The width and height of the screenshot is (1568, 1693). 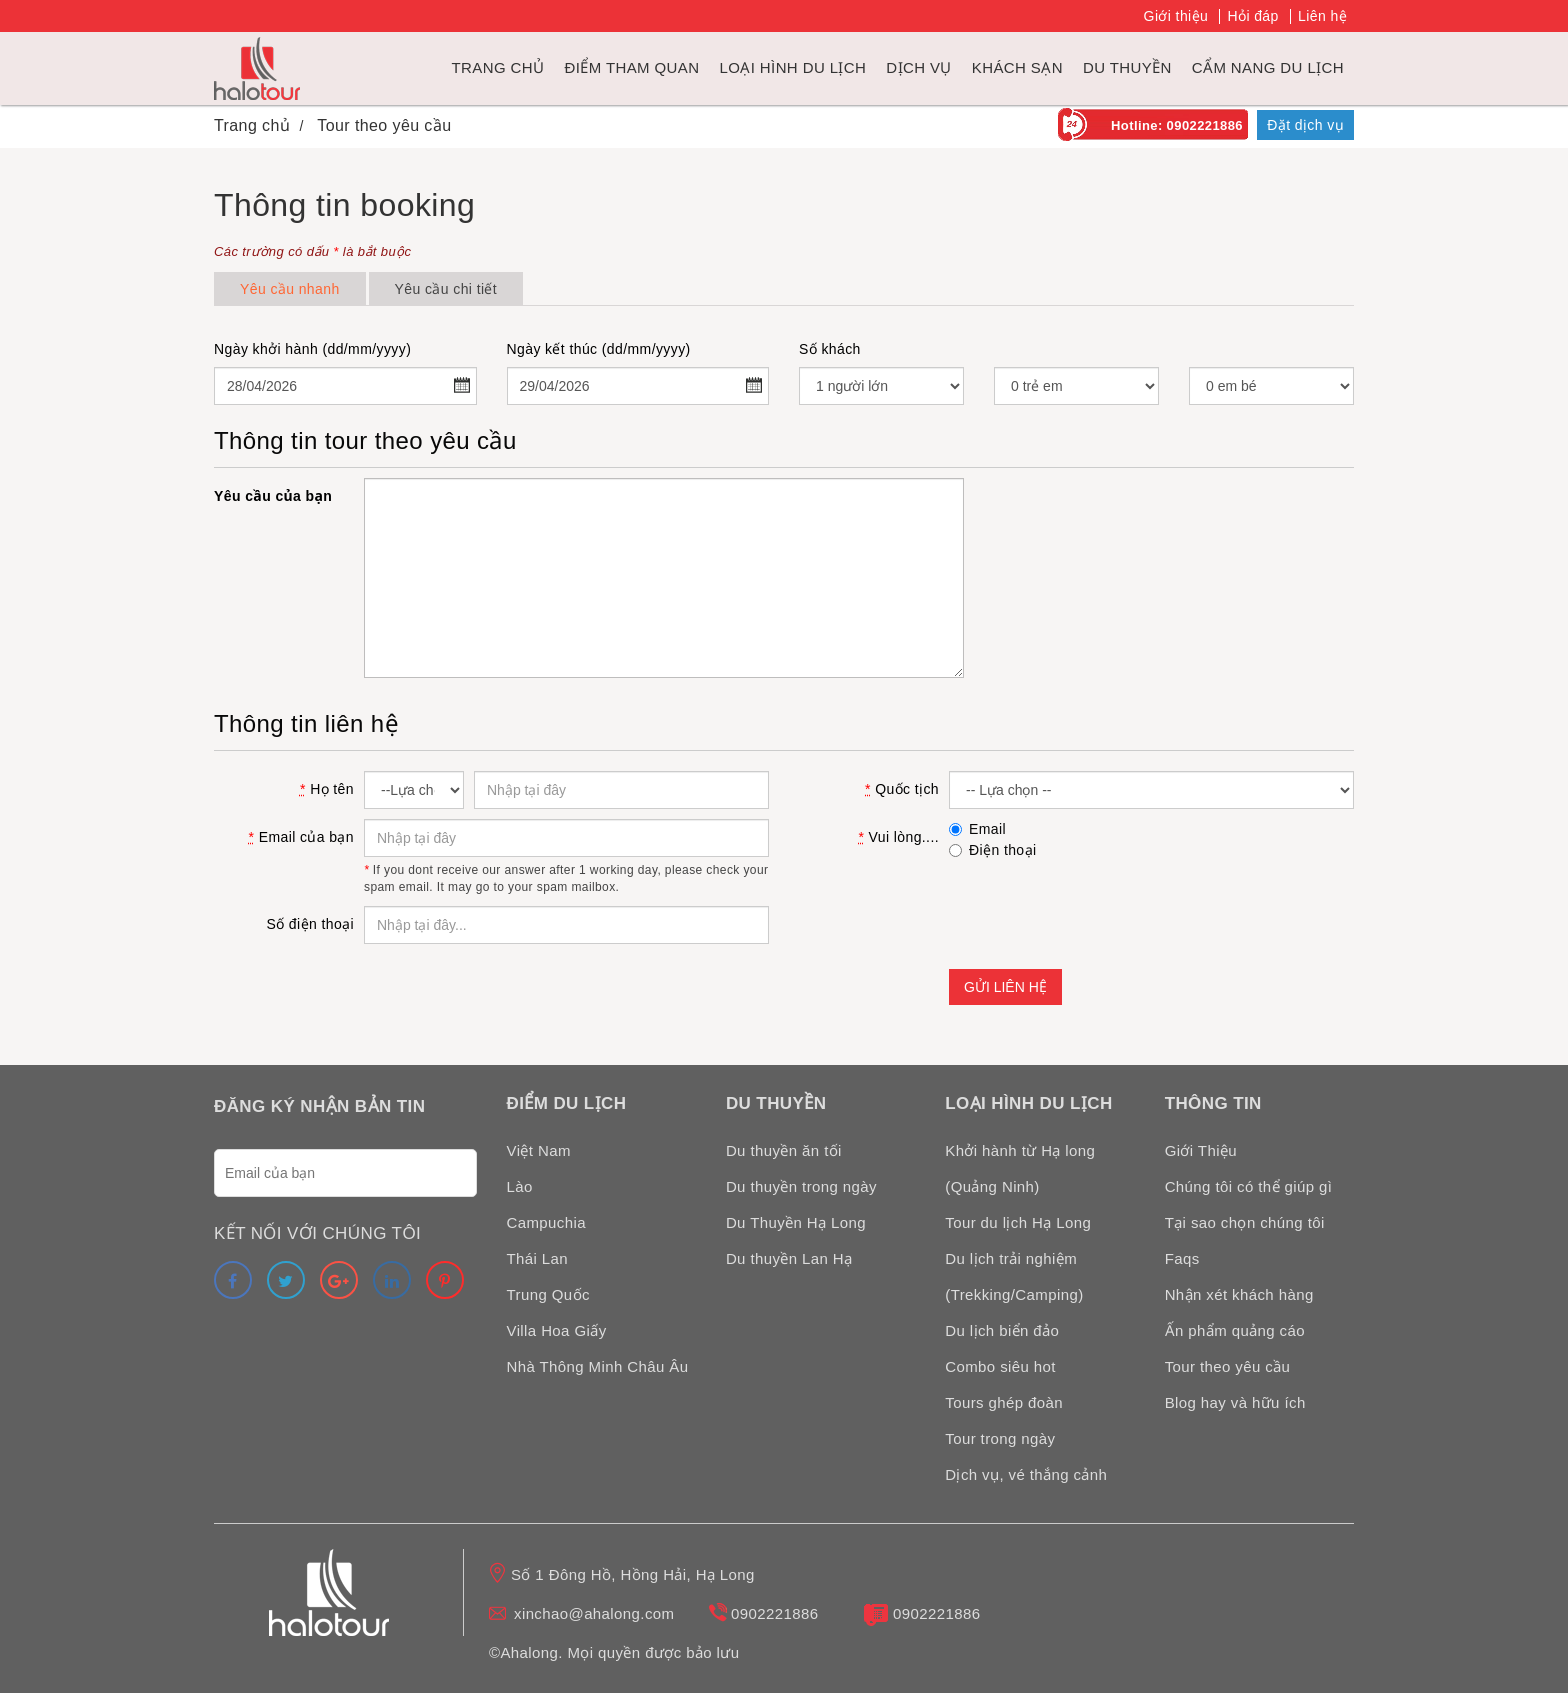 What do you see at coordinates (546, 1222) in the screenshot?
I see `Campuchia` at bounding box center [546, 1222].